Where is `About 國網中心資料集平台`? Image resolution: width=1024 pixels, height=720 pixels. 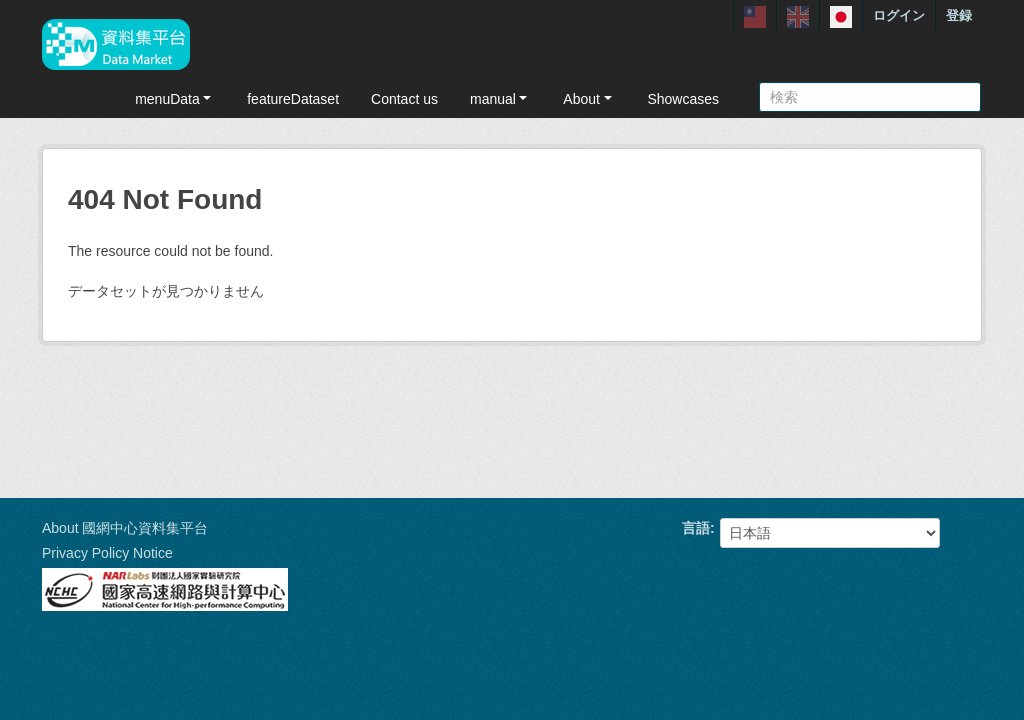 About 國網中心資料集平台 is located at coordinates (125, 528).